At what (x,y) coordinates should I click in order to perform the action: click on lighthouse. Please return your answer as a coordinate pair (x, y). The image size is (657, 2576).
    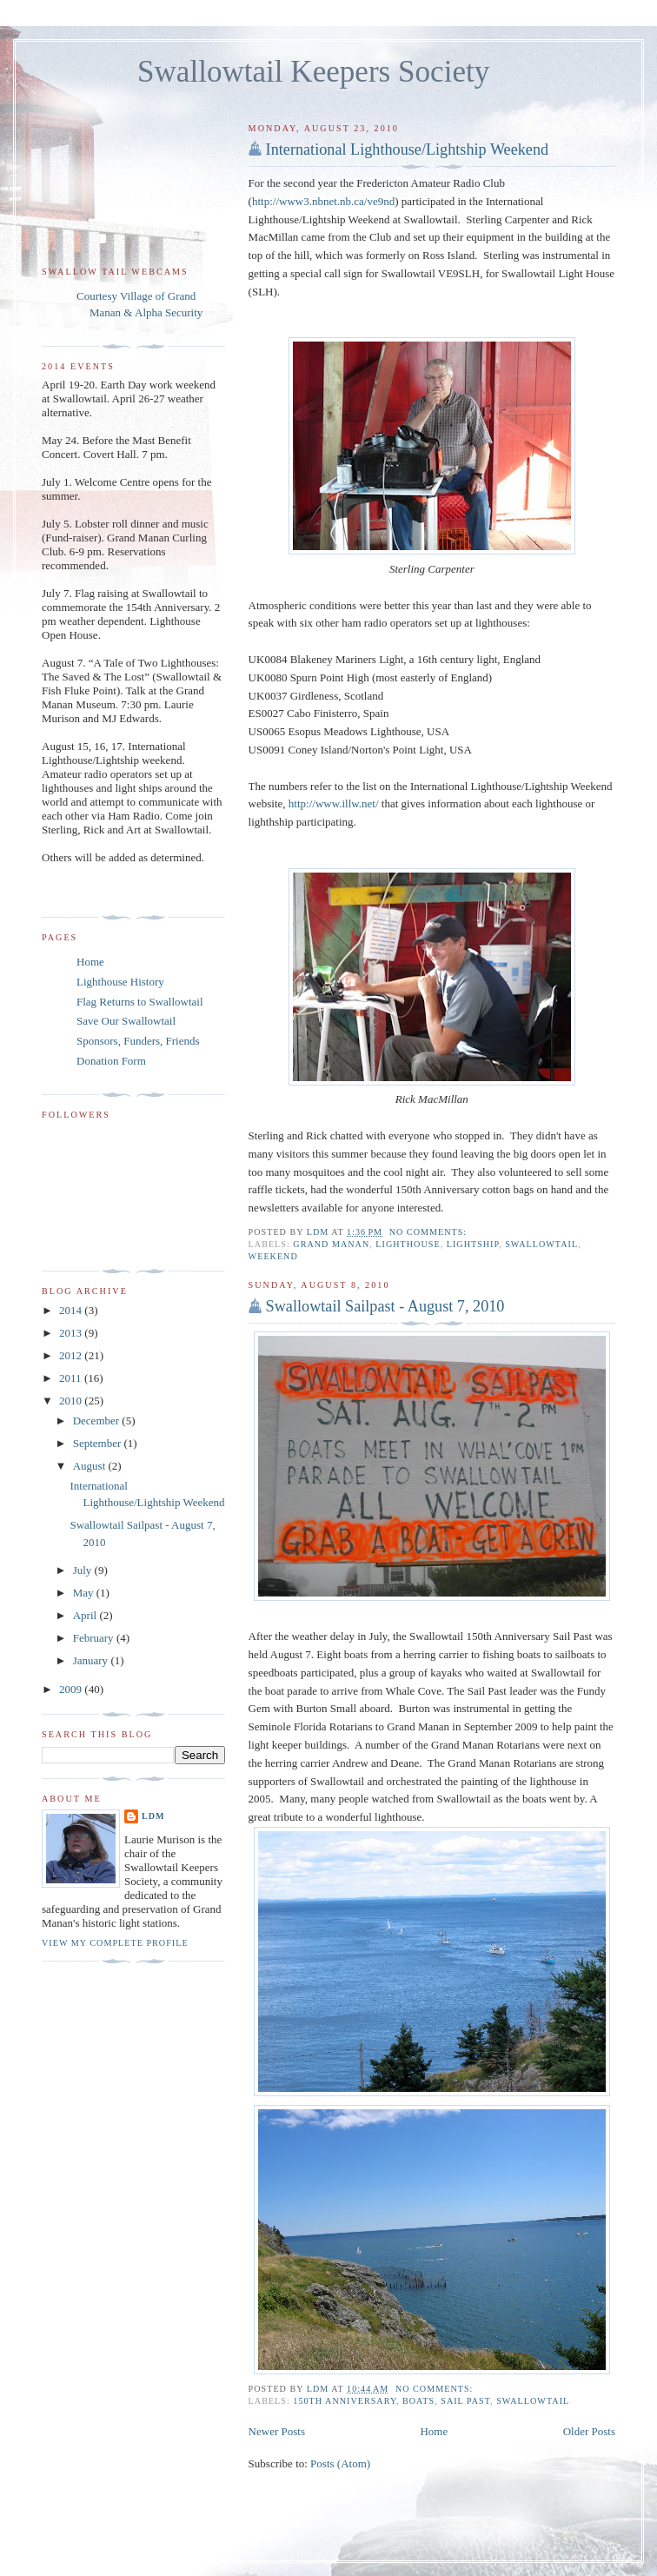
    Looking at the image, I should click on (407, 1244).